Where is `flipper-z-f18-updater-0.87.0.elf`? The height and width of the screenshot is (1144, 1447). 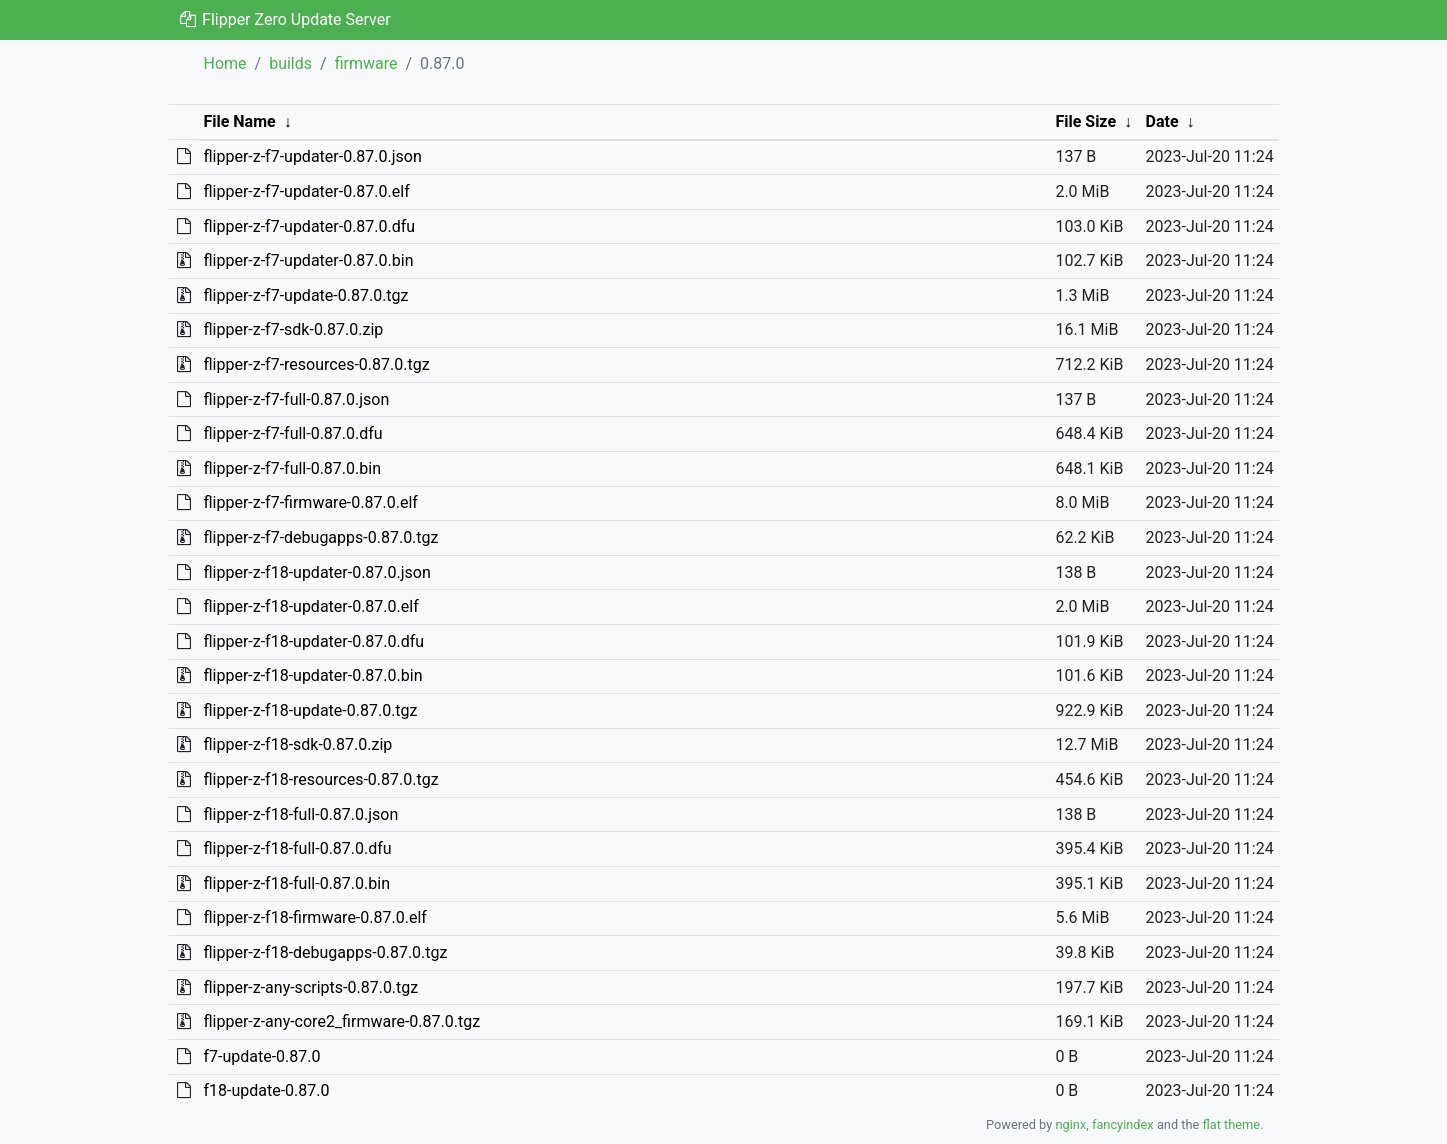
flipper-z-f18-updater-0.87.0.elf is located at coordinates (310, 606).